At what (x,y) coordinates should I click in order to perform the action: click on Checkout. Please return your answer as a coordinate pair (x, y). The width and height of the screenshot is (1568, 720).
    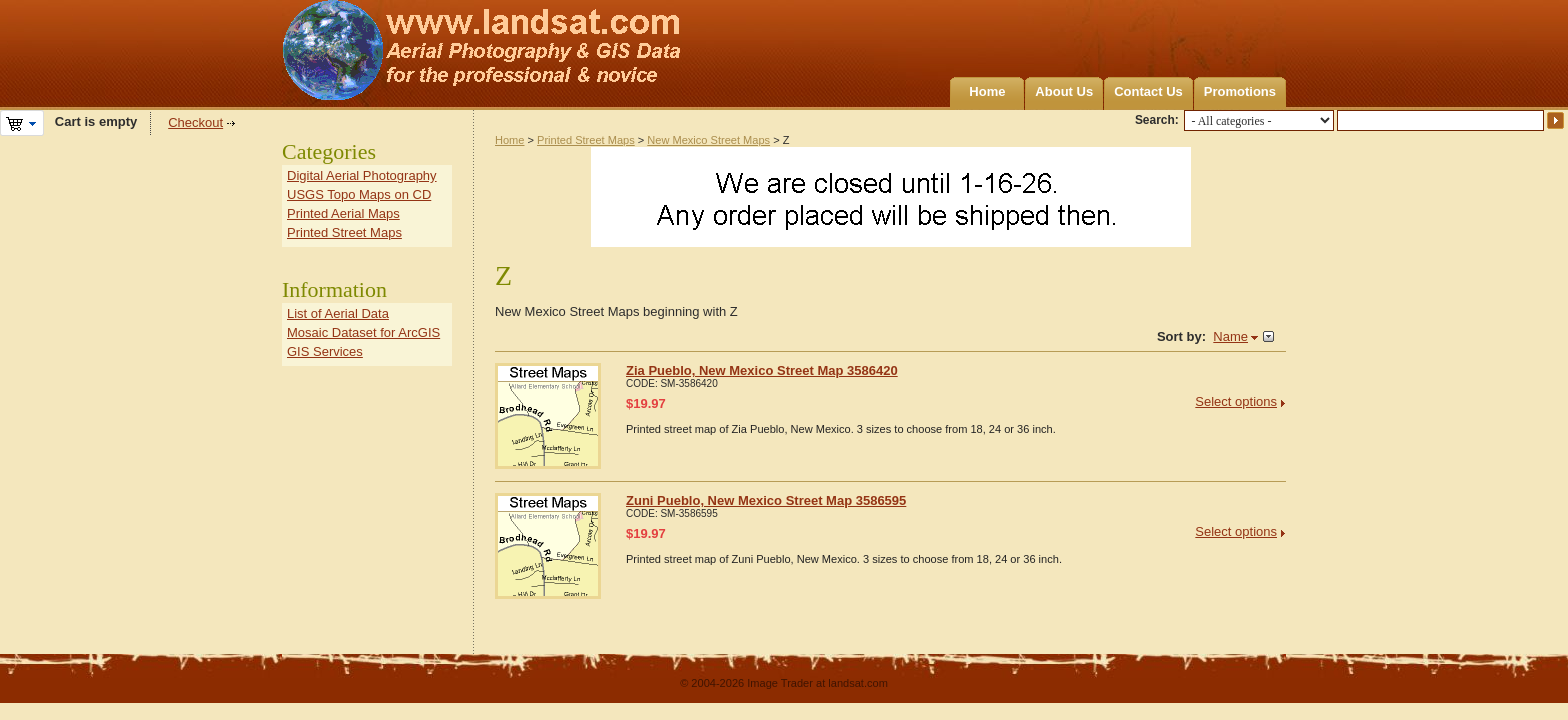
    Looking at the image, I should click on (195, 122).